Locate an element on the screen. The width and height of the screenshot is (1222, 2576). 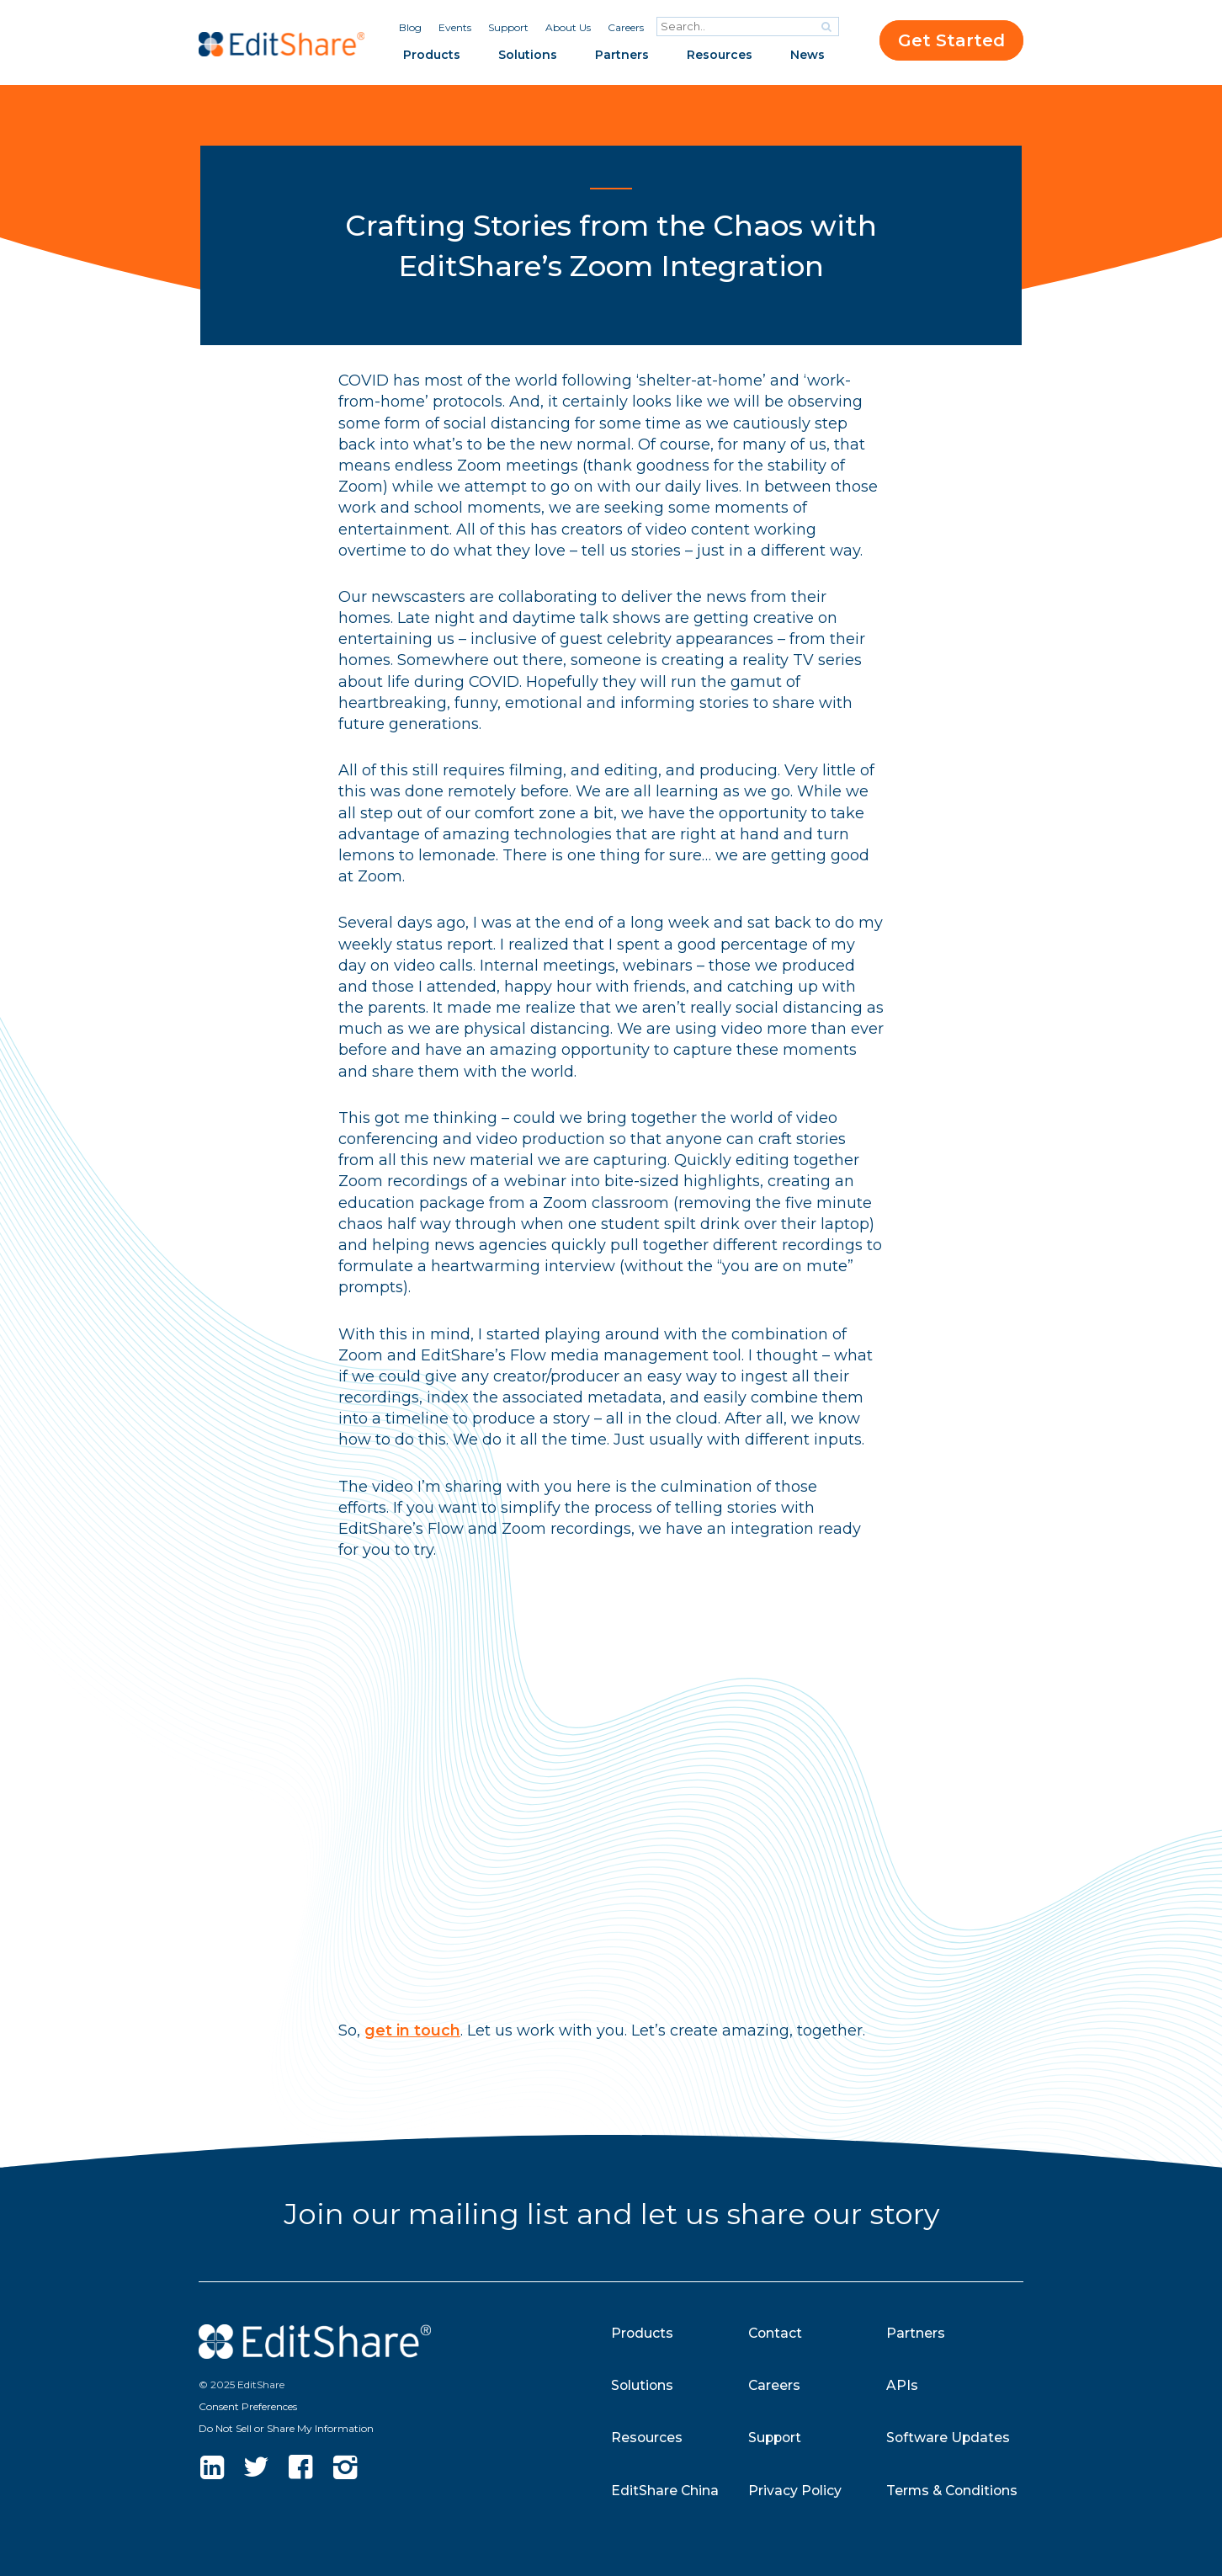
Get Started is located at coordinates (951, 40).